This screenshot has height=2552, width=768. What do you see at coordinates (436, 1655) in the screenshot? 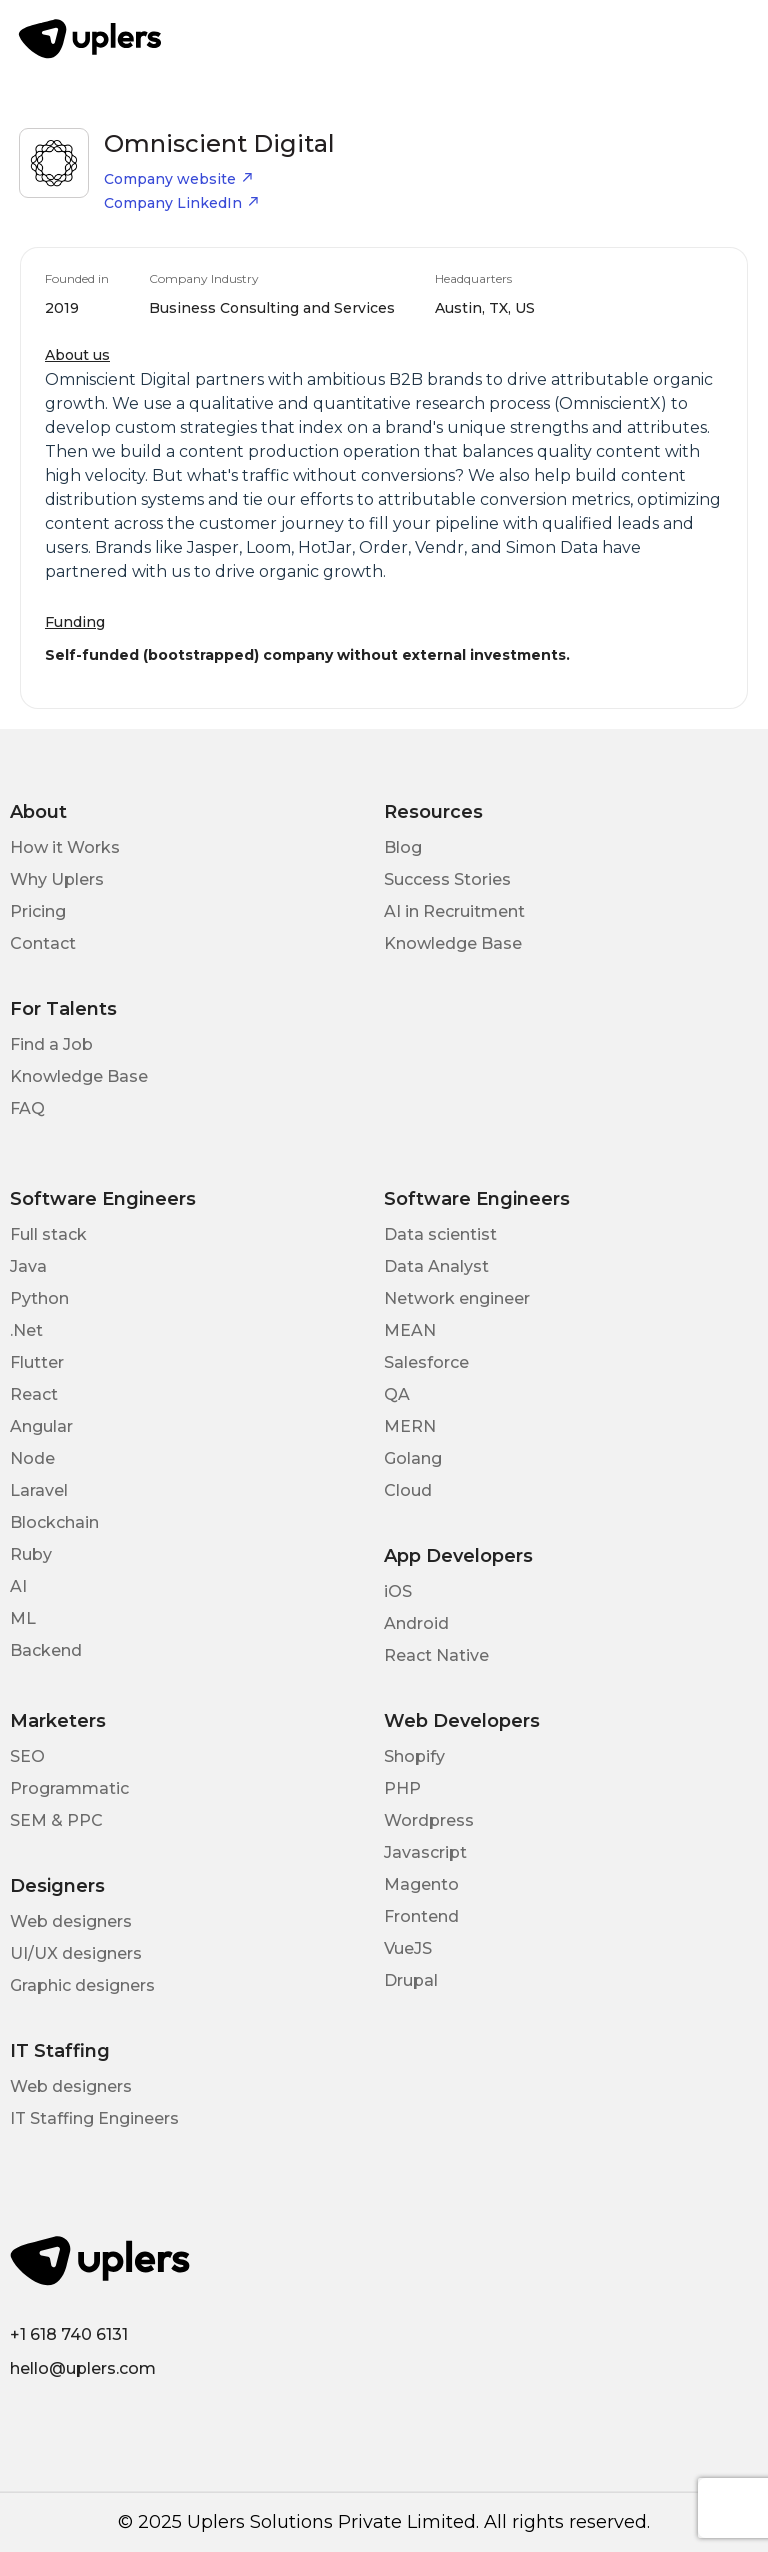
I see `React Native` at bounding box center [436, 1655].